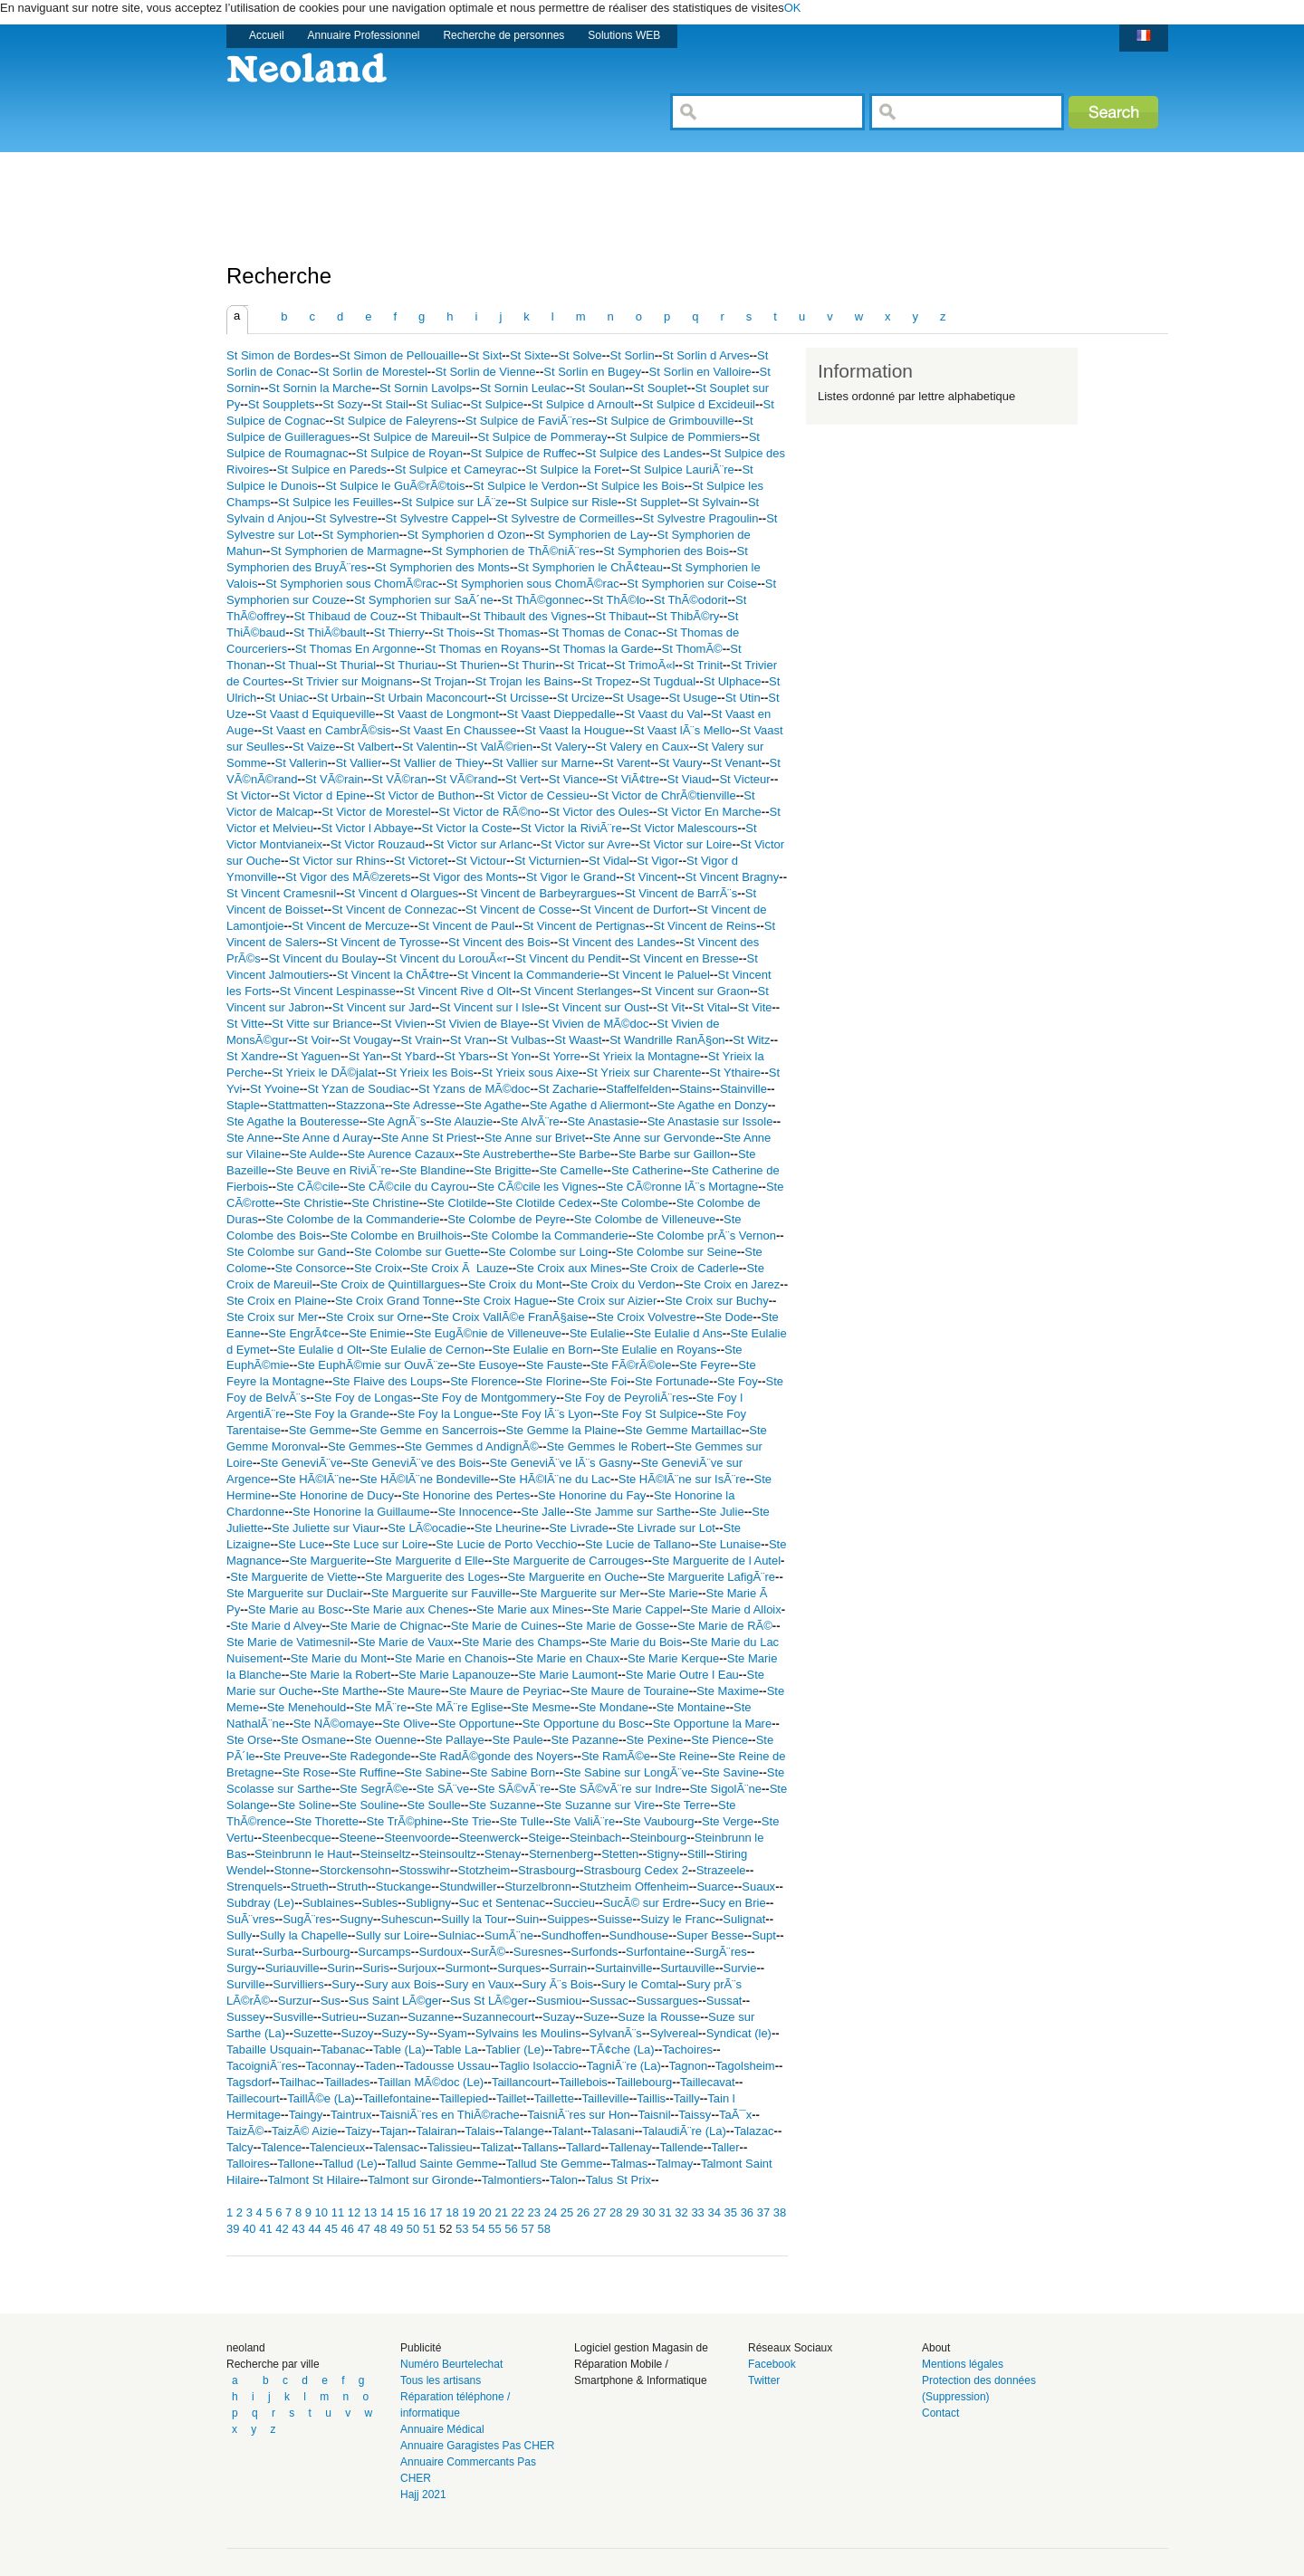 Image resolution: width=1304 pixels, height=2576 pixels. What do you see at coordinates (687, 1805) in the screenshot?
I see `Ste Terre` at bounding box center [687, 1805].